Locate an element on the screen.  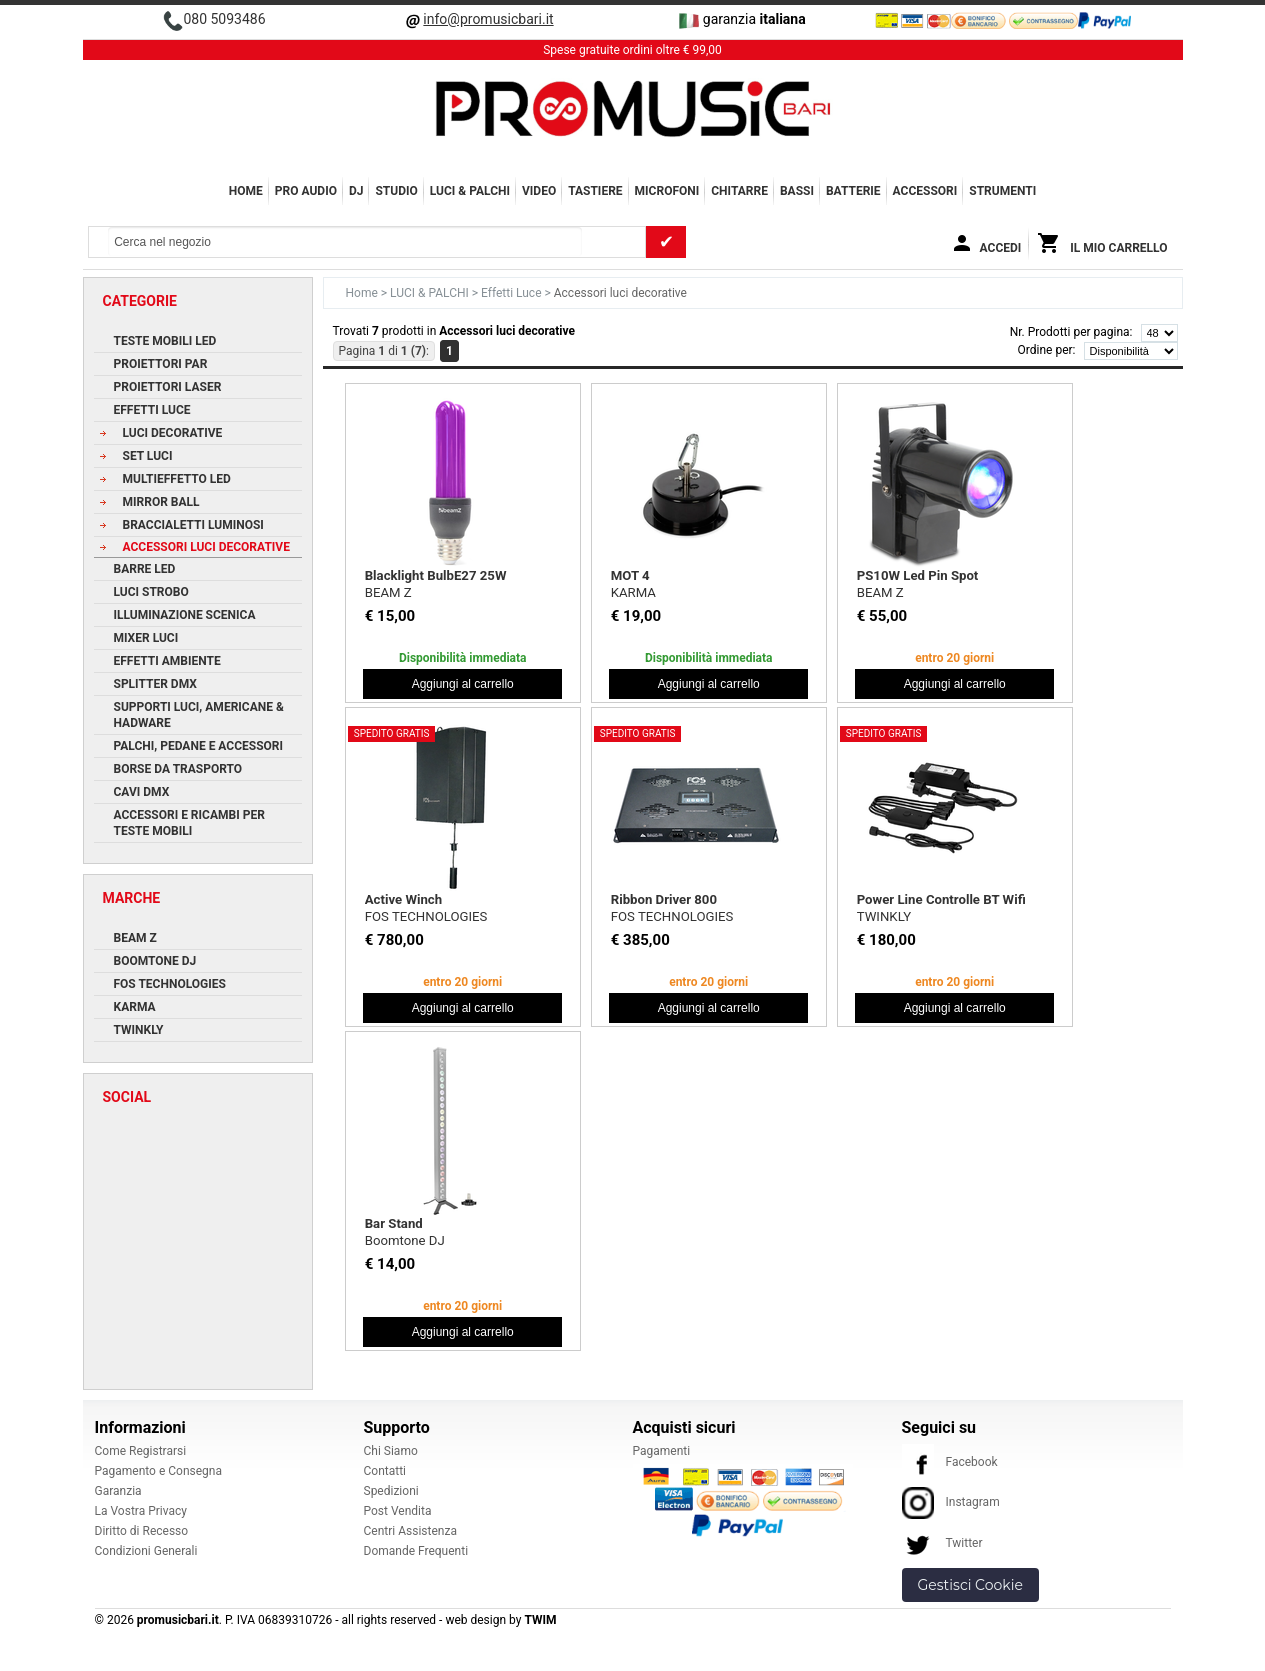
Contatti is located at coordinates (385, 1471).